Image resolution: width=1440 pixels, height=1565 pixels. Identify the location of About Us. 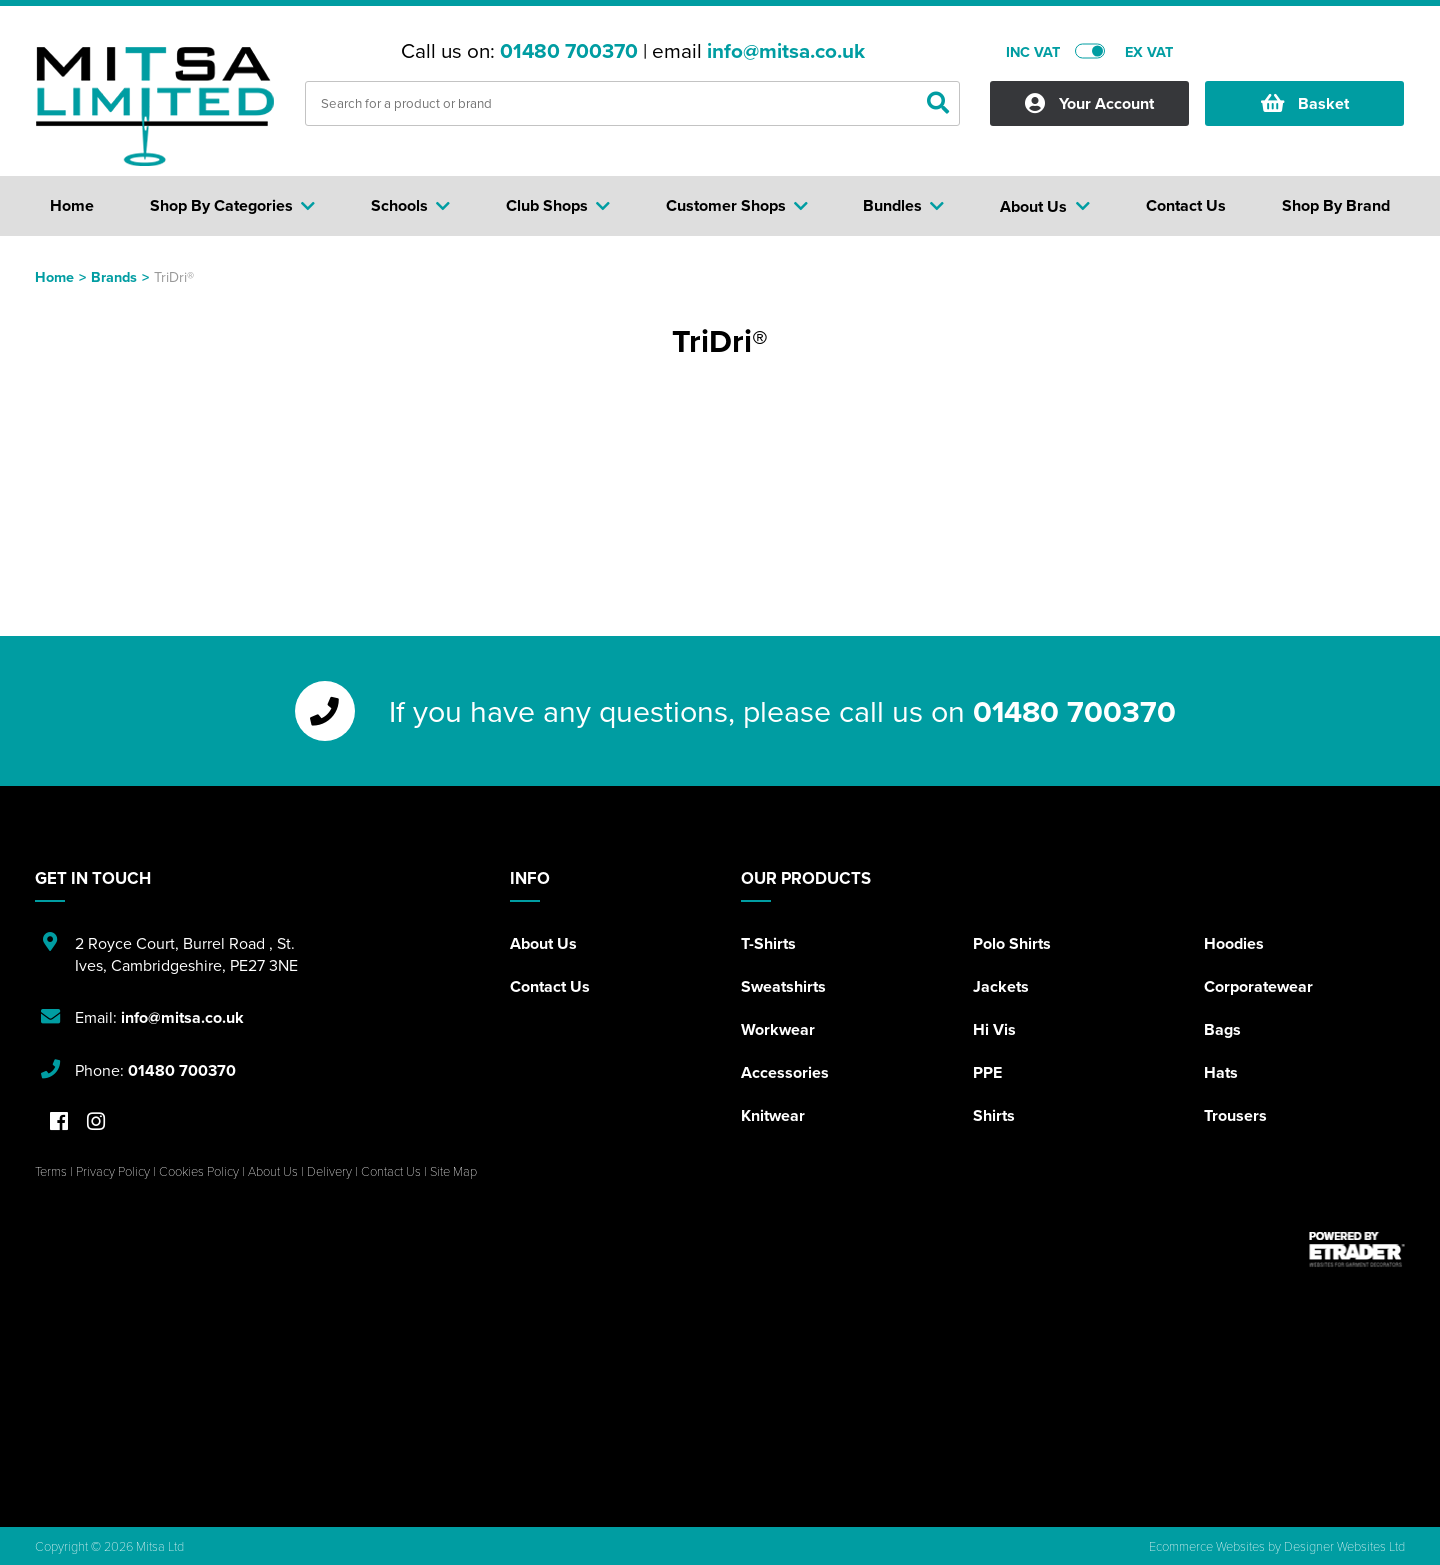
(543, 943).